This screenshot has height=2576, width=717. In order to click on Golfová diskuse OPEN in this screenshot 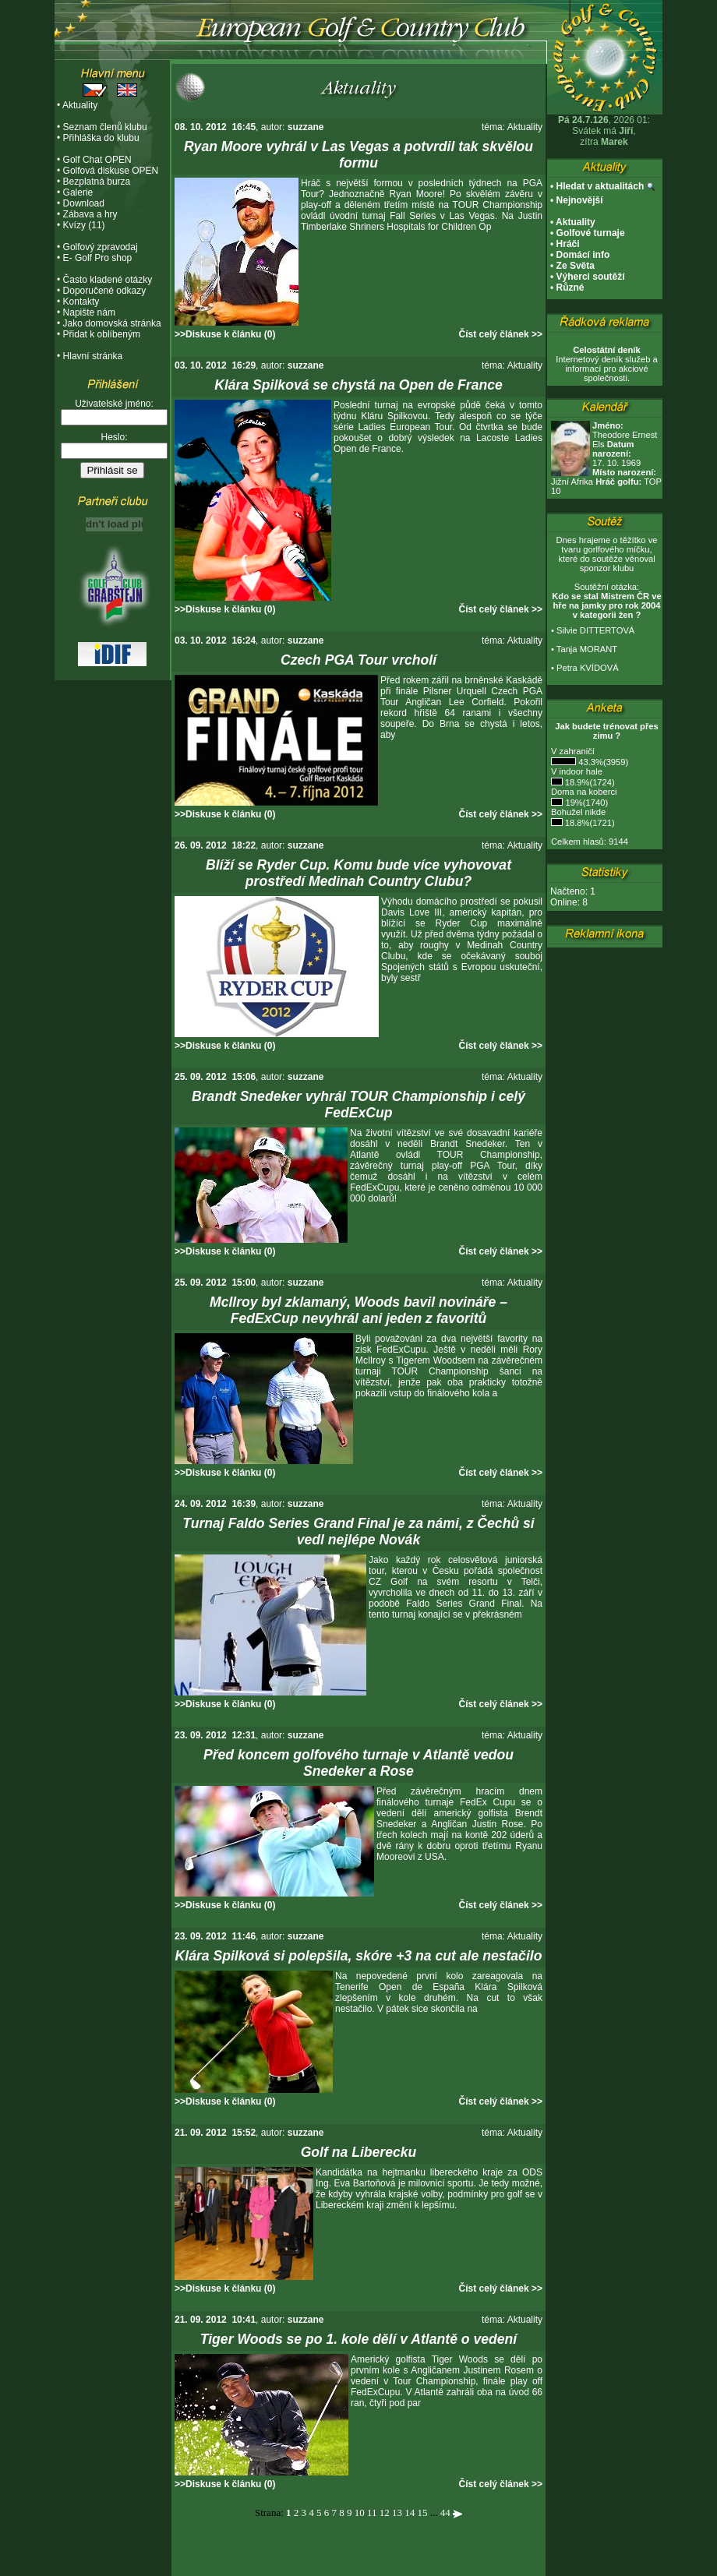, I will do `click(111, 170)`.